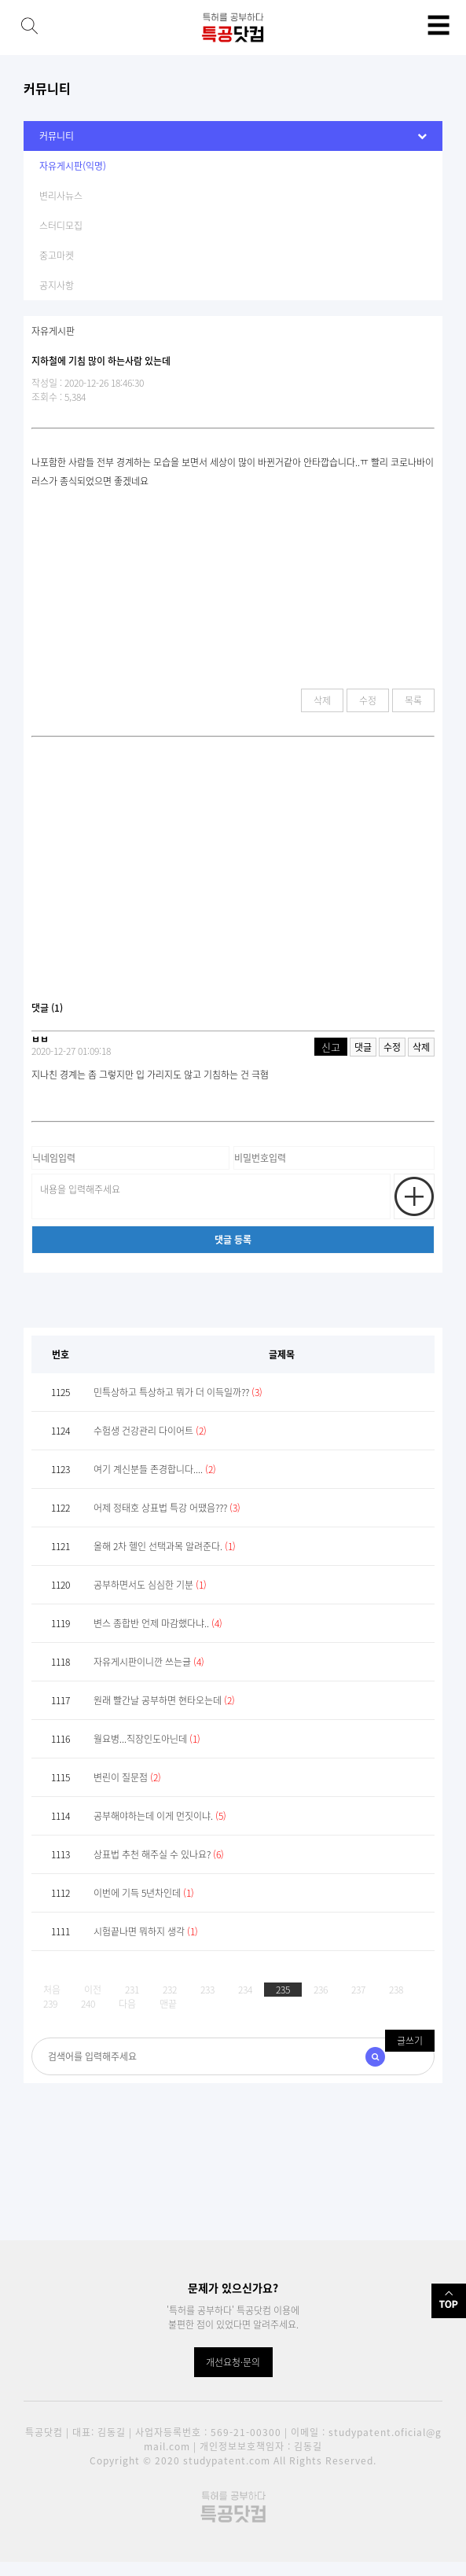  Describe the element at coordinates (321, 1990) in the screenshot. I see `236` at that location.